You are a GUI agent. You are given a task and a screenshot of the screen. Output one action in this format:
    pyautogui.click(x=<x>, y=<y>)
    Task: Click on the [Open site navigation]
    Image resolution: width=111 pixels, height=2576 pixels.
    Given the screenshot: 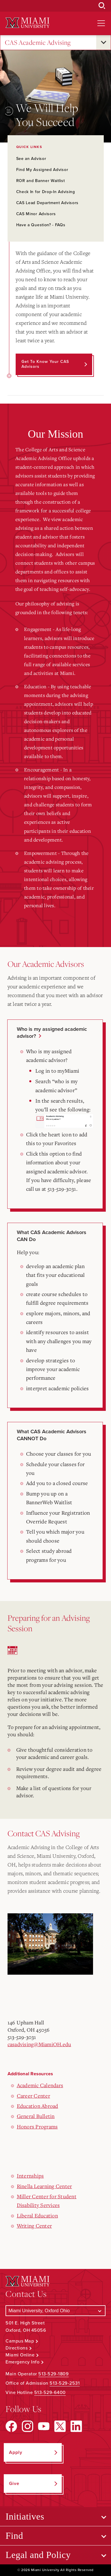 What is the action you would take?
    pyautogui.click(x=101, y=23)
    